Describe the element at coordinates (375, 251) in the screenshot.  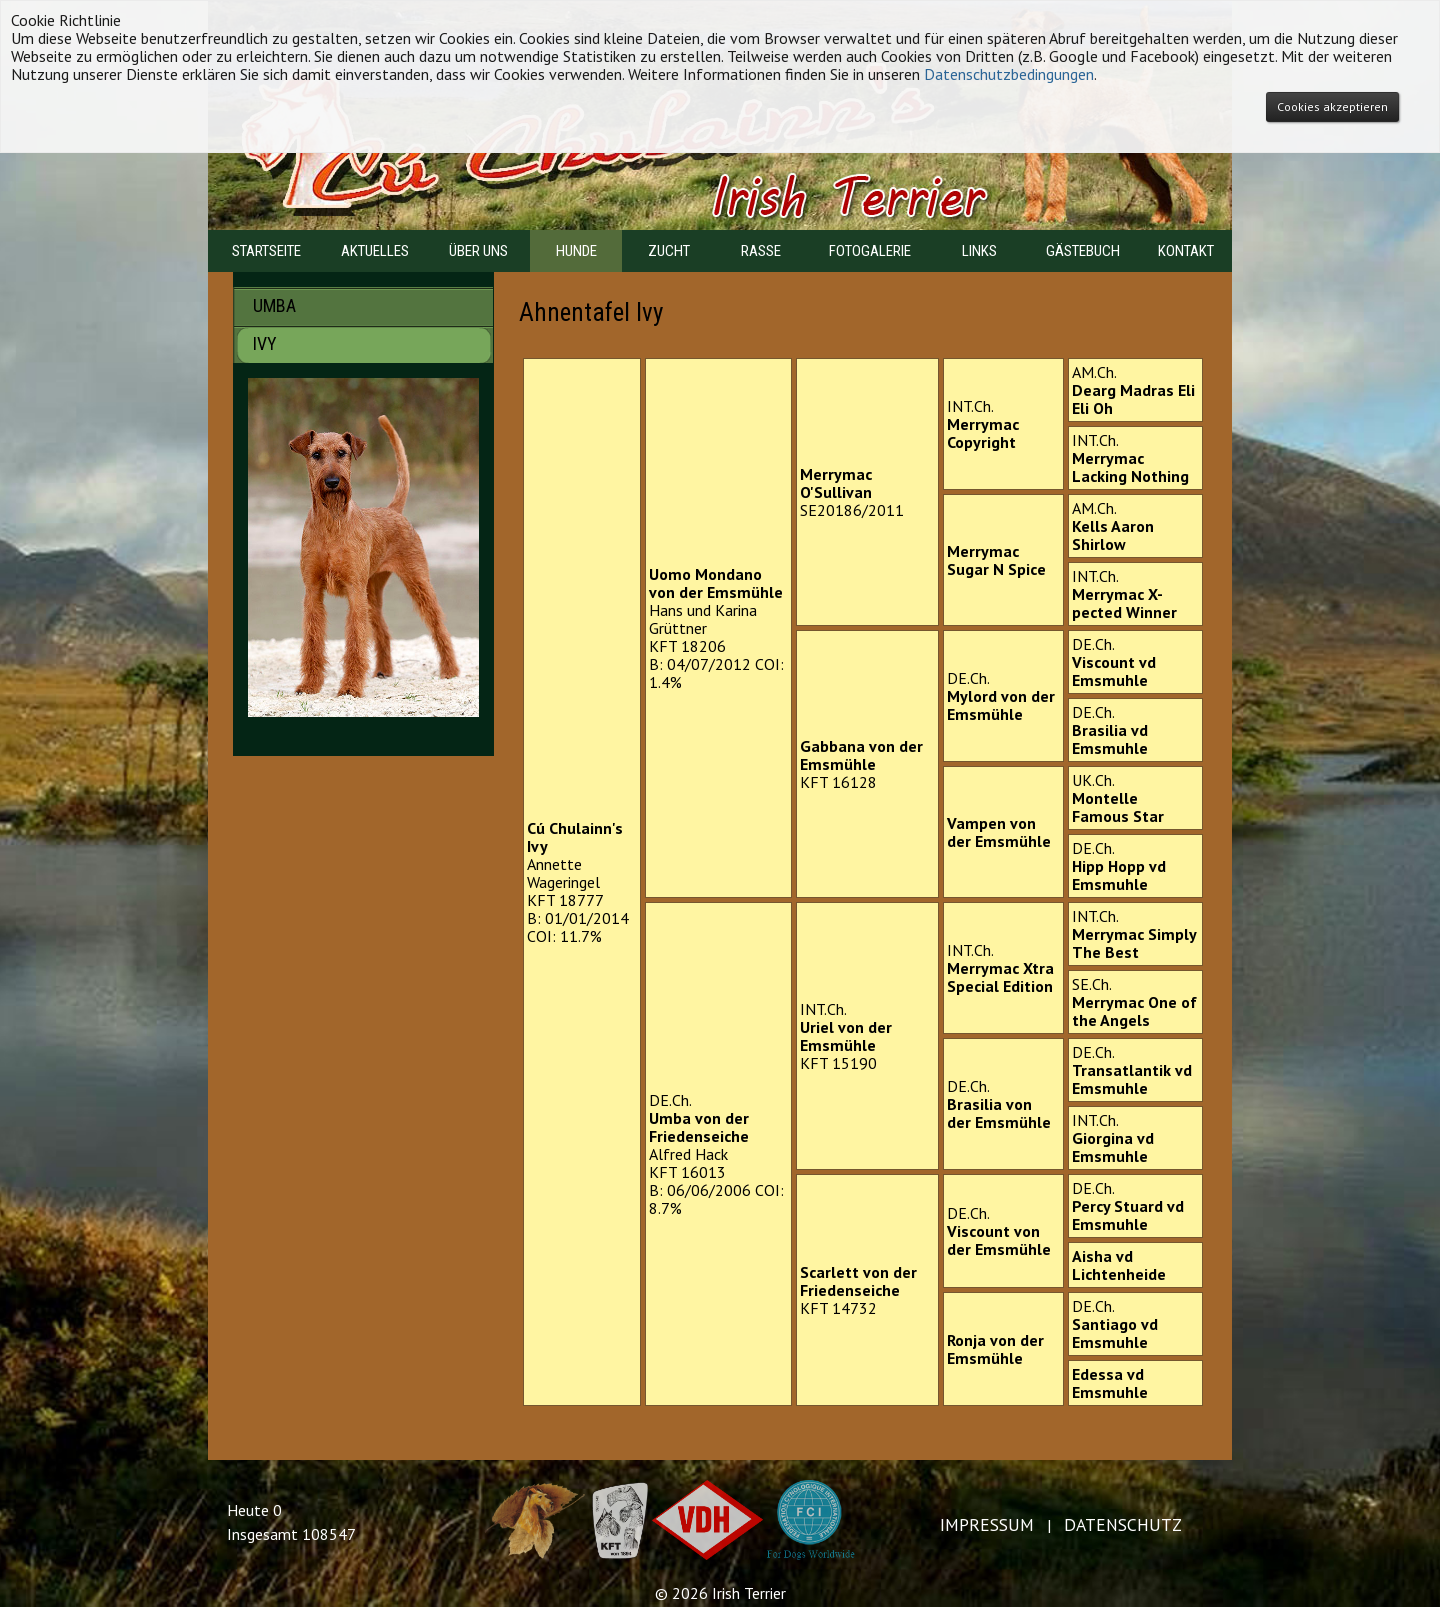
I see `AKTUELLES` at that location.